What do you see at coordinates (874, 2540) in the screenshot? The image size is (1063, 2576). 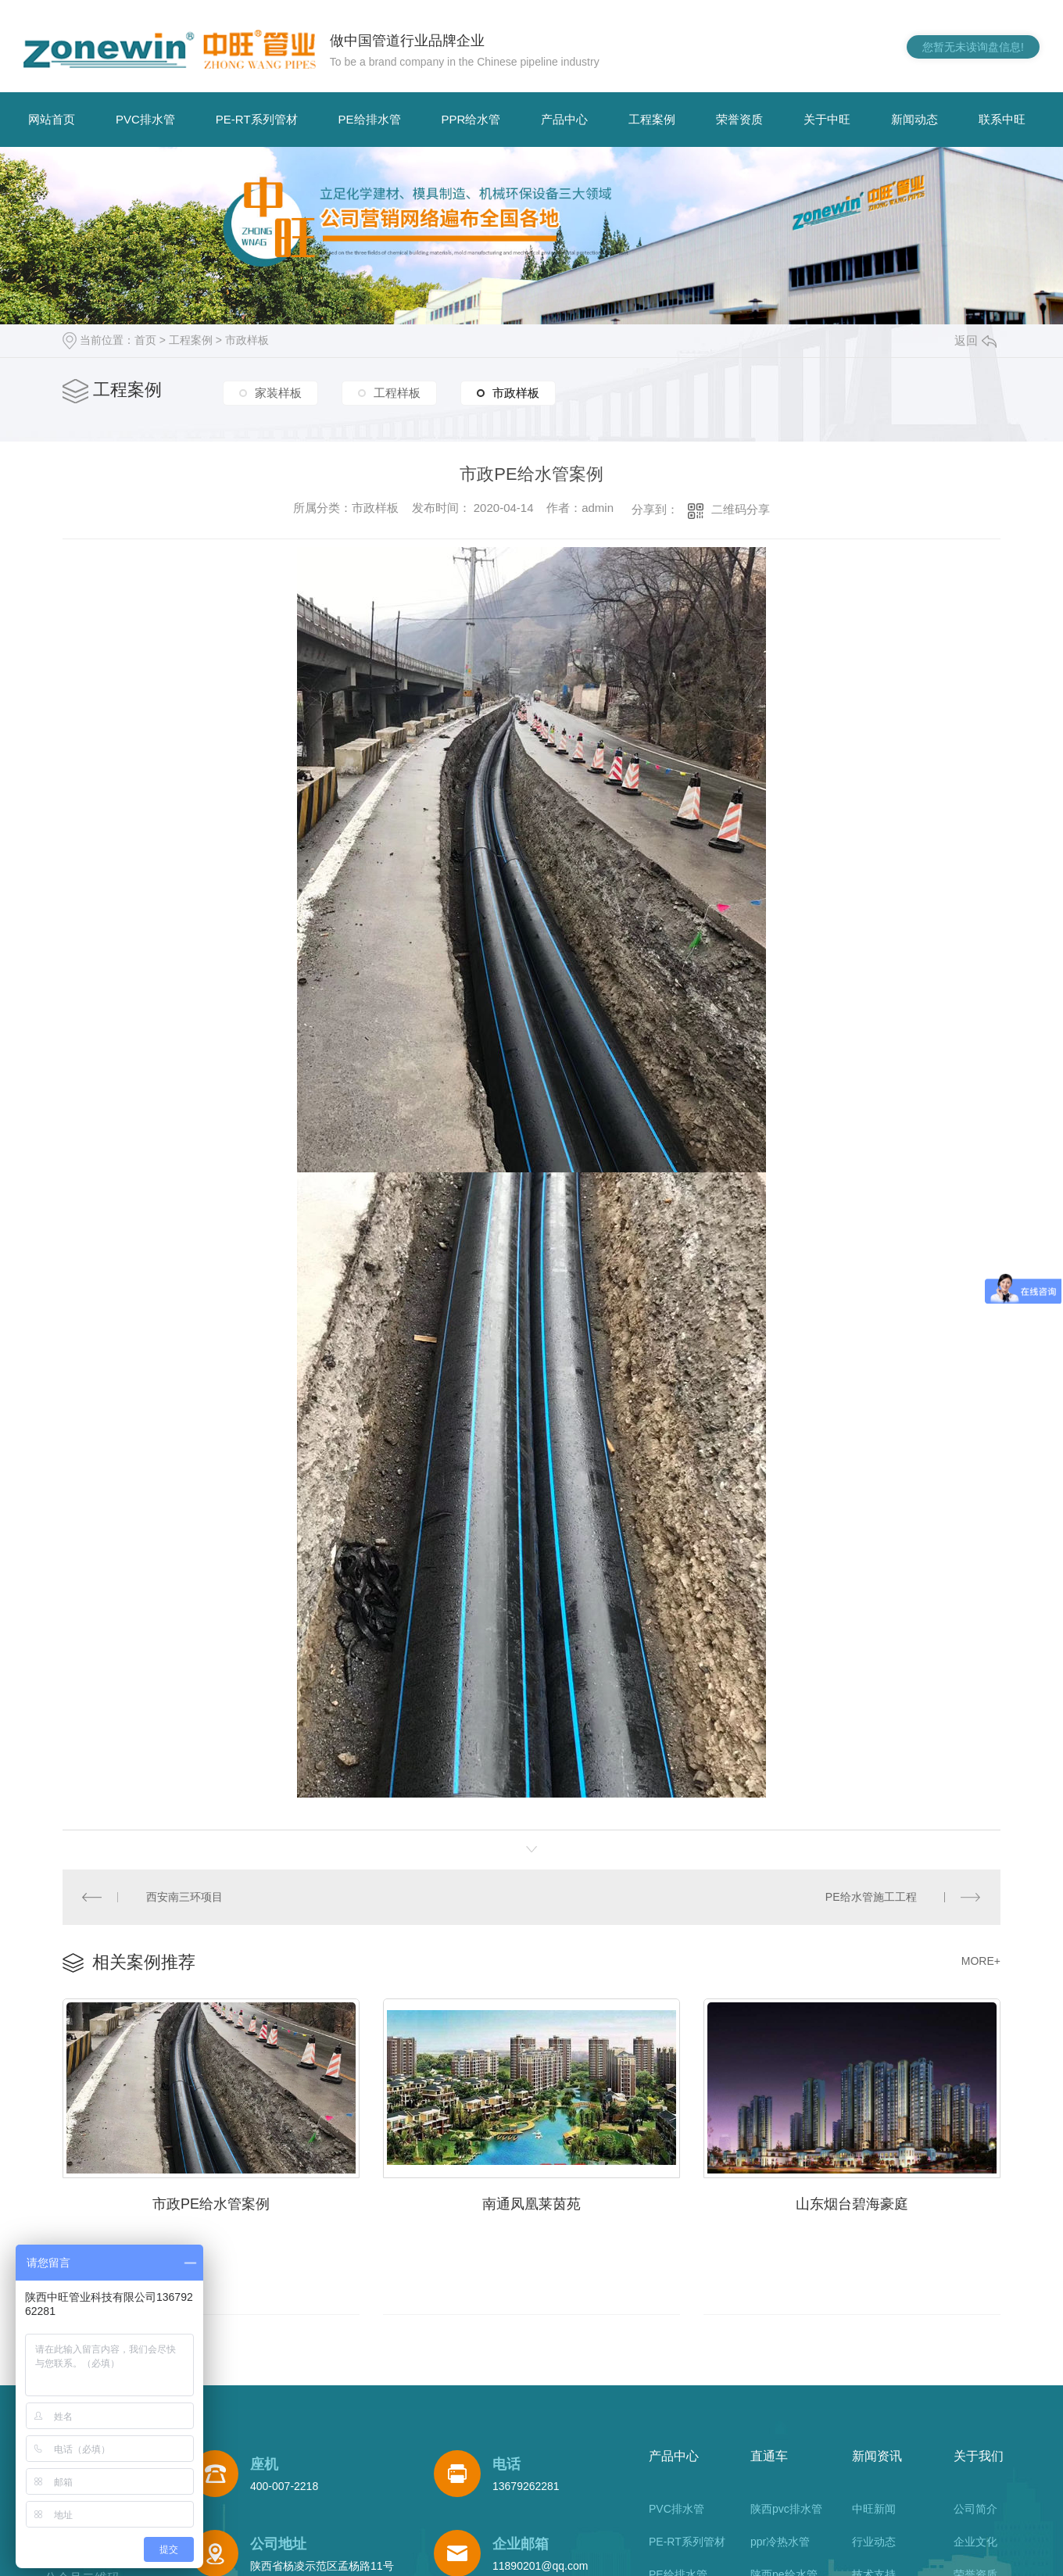 I see `行业动态` at bounding box center [874, 2540].